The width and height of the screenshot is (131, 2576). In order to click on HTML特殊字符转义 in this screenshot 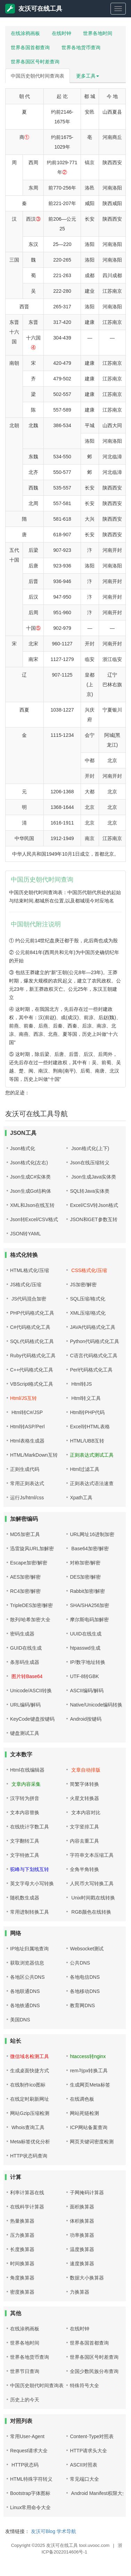, I will do `click(31, 2479)`.